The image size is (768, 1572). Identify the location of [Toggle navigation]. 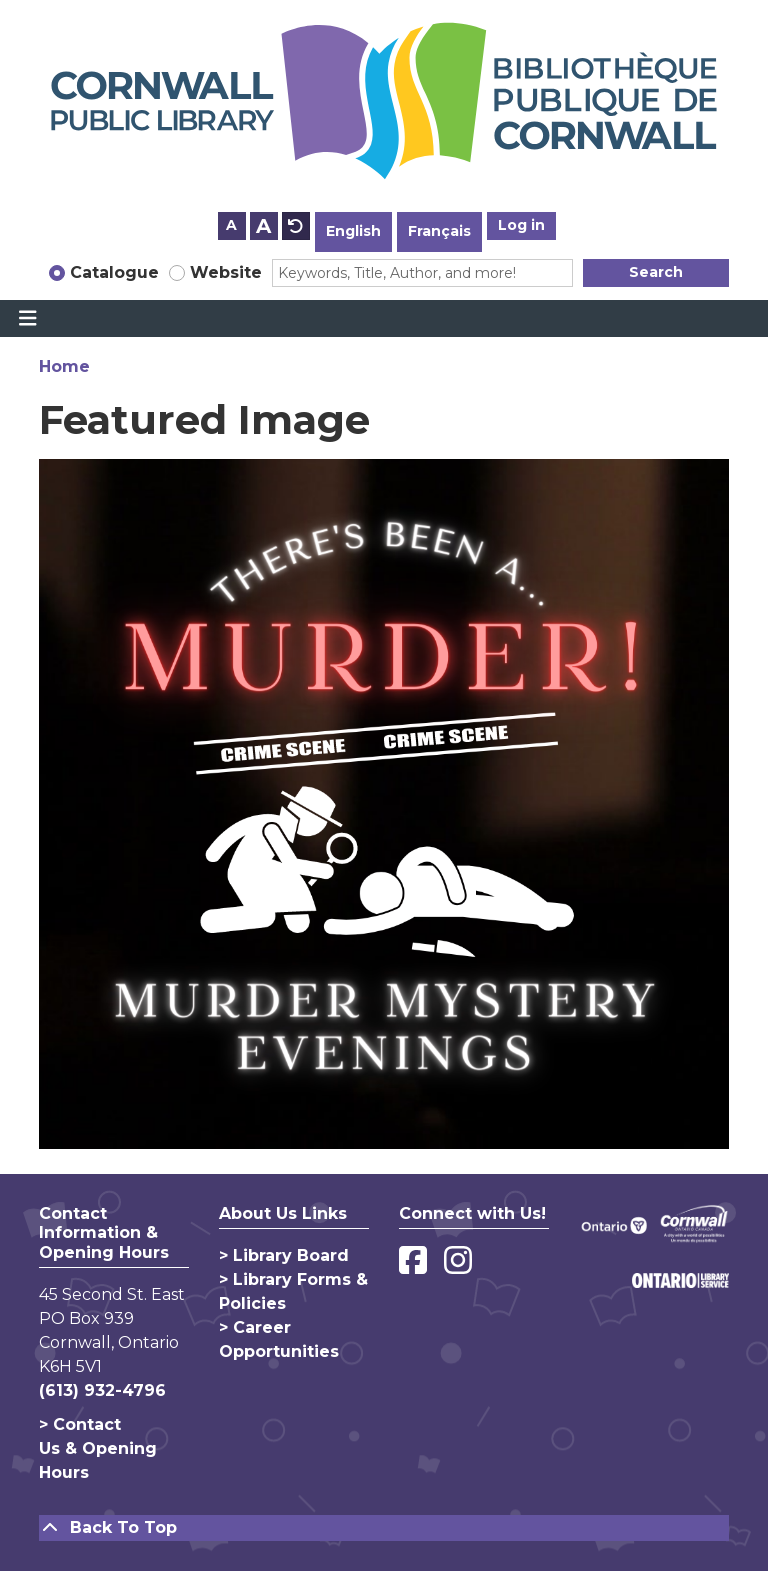
(27, 319).